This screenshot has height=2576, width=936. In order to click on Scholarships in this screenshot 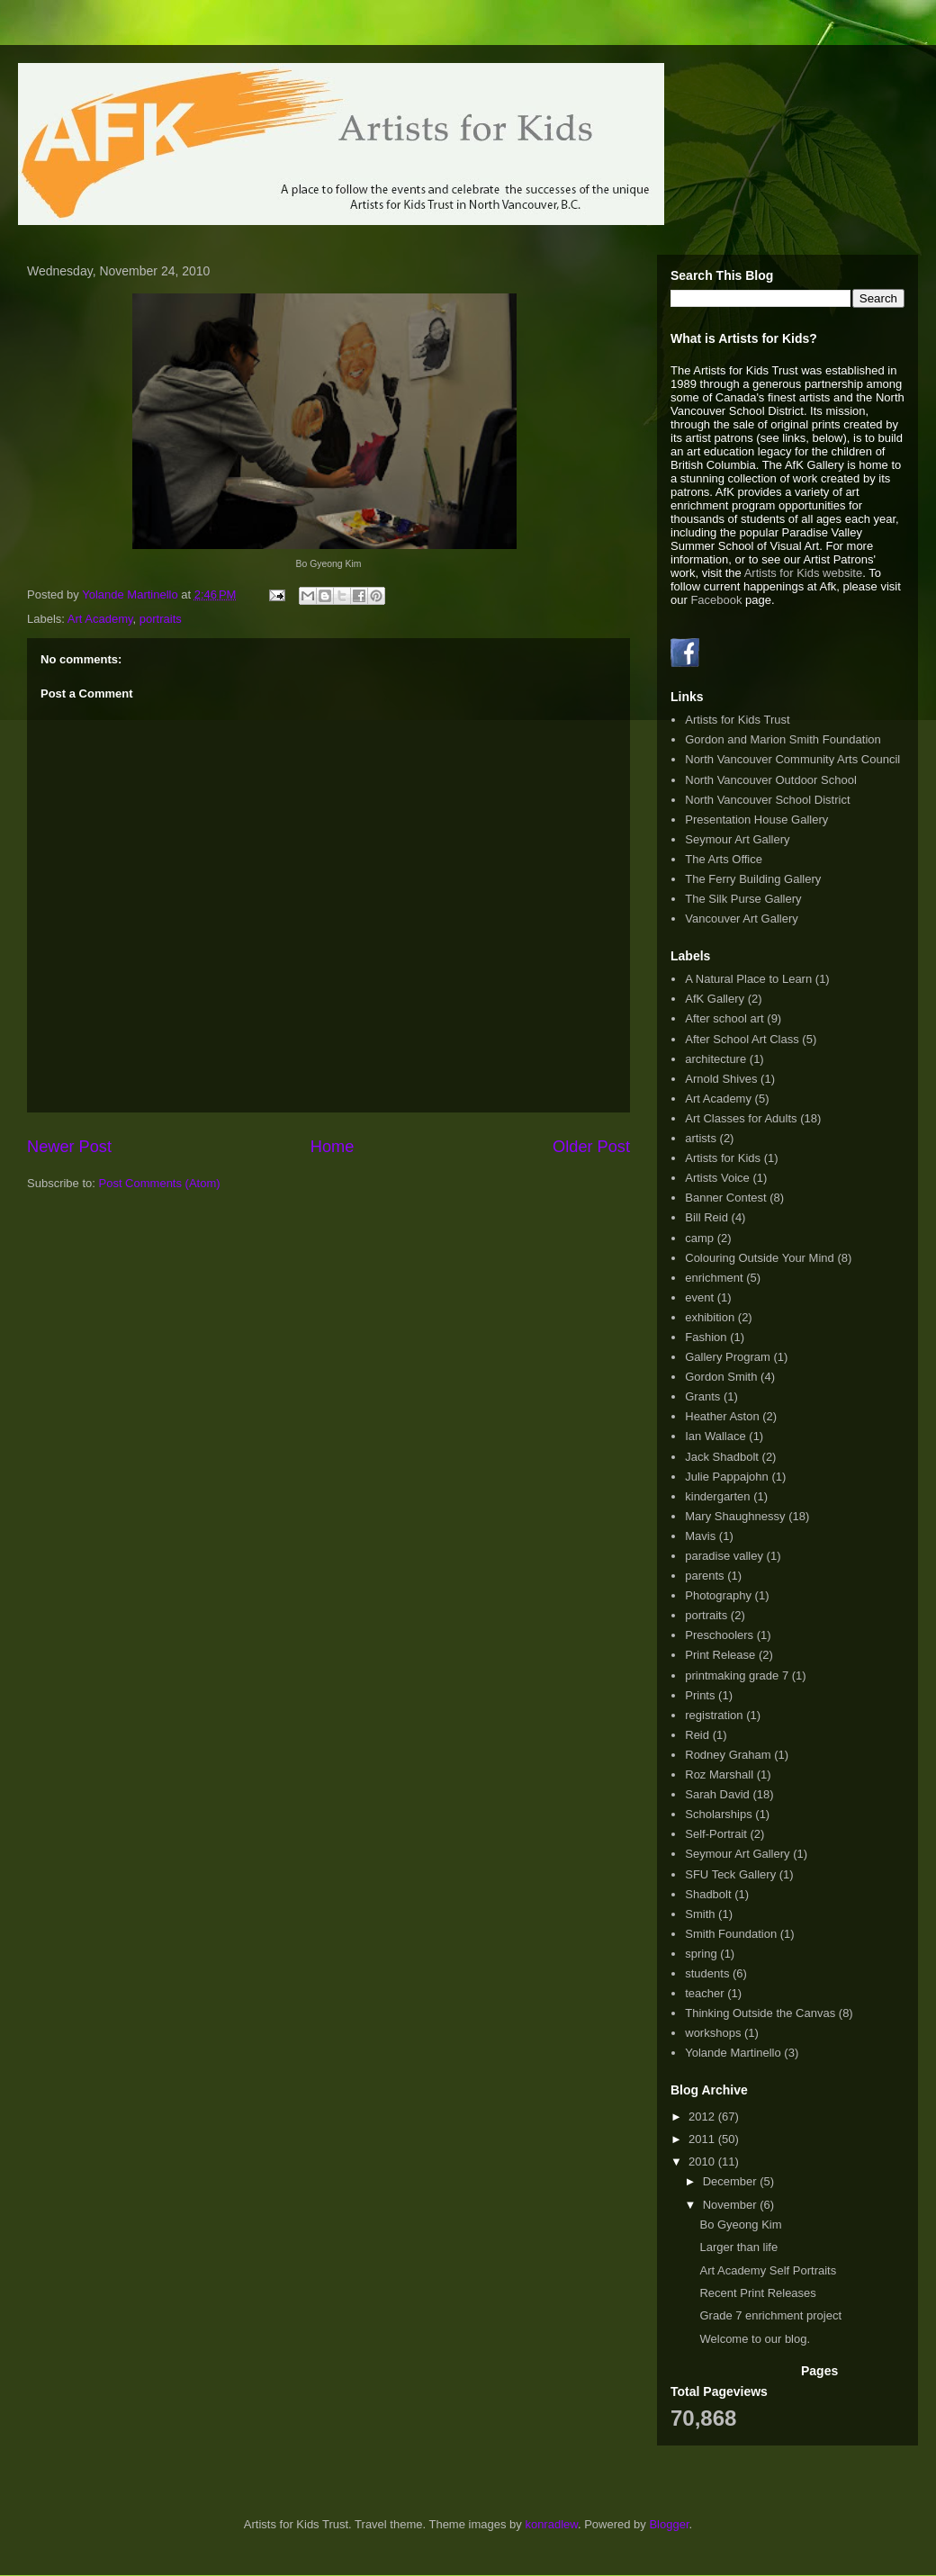, I will do `click(718, 1814)`.